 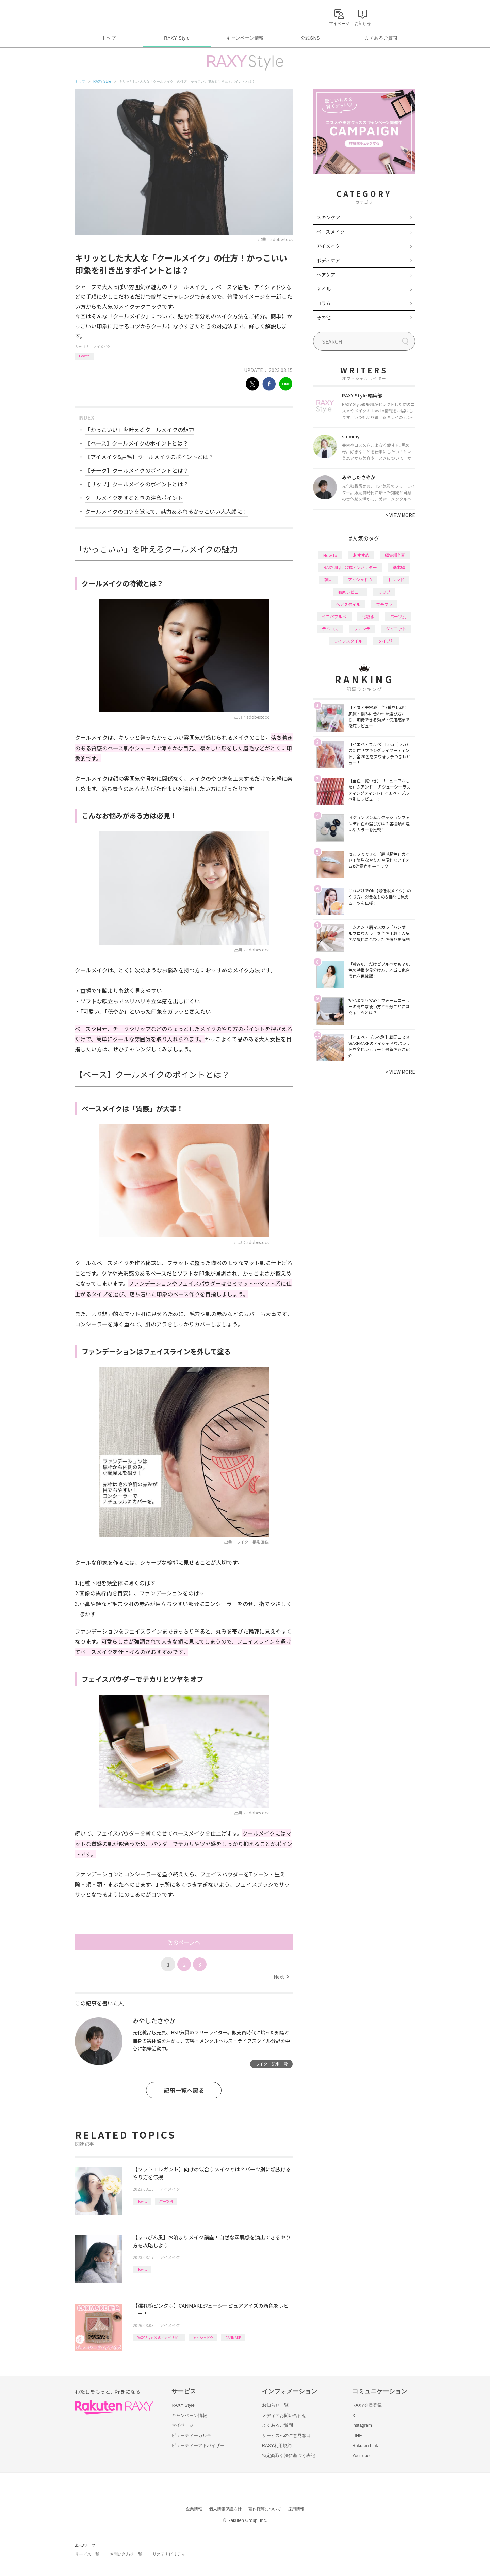 I want to click on 【チーク】クールメイクのポイントとは？, so click(x=137, y=470).